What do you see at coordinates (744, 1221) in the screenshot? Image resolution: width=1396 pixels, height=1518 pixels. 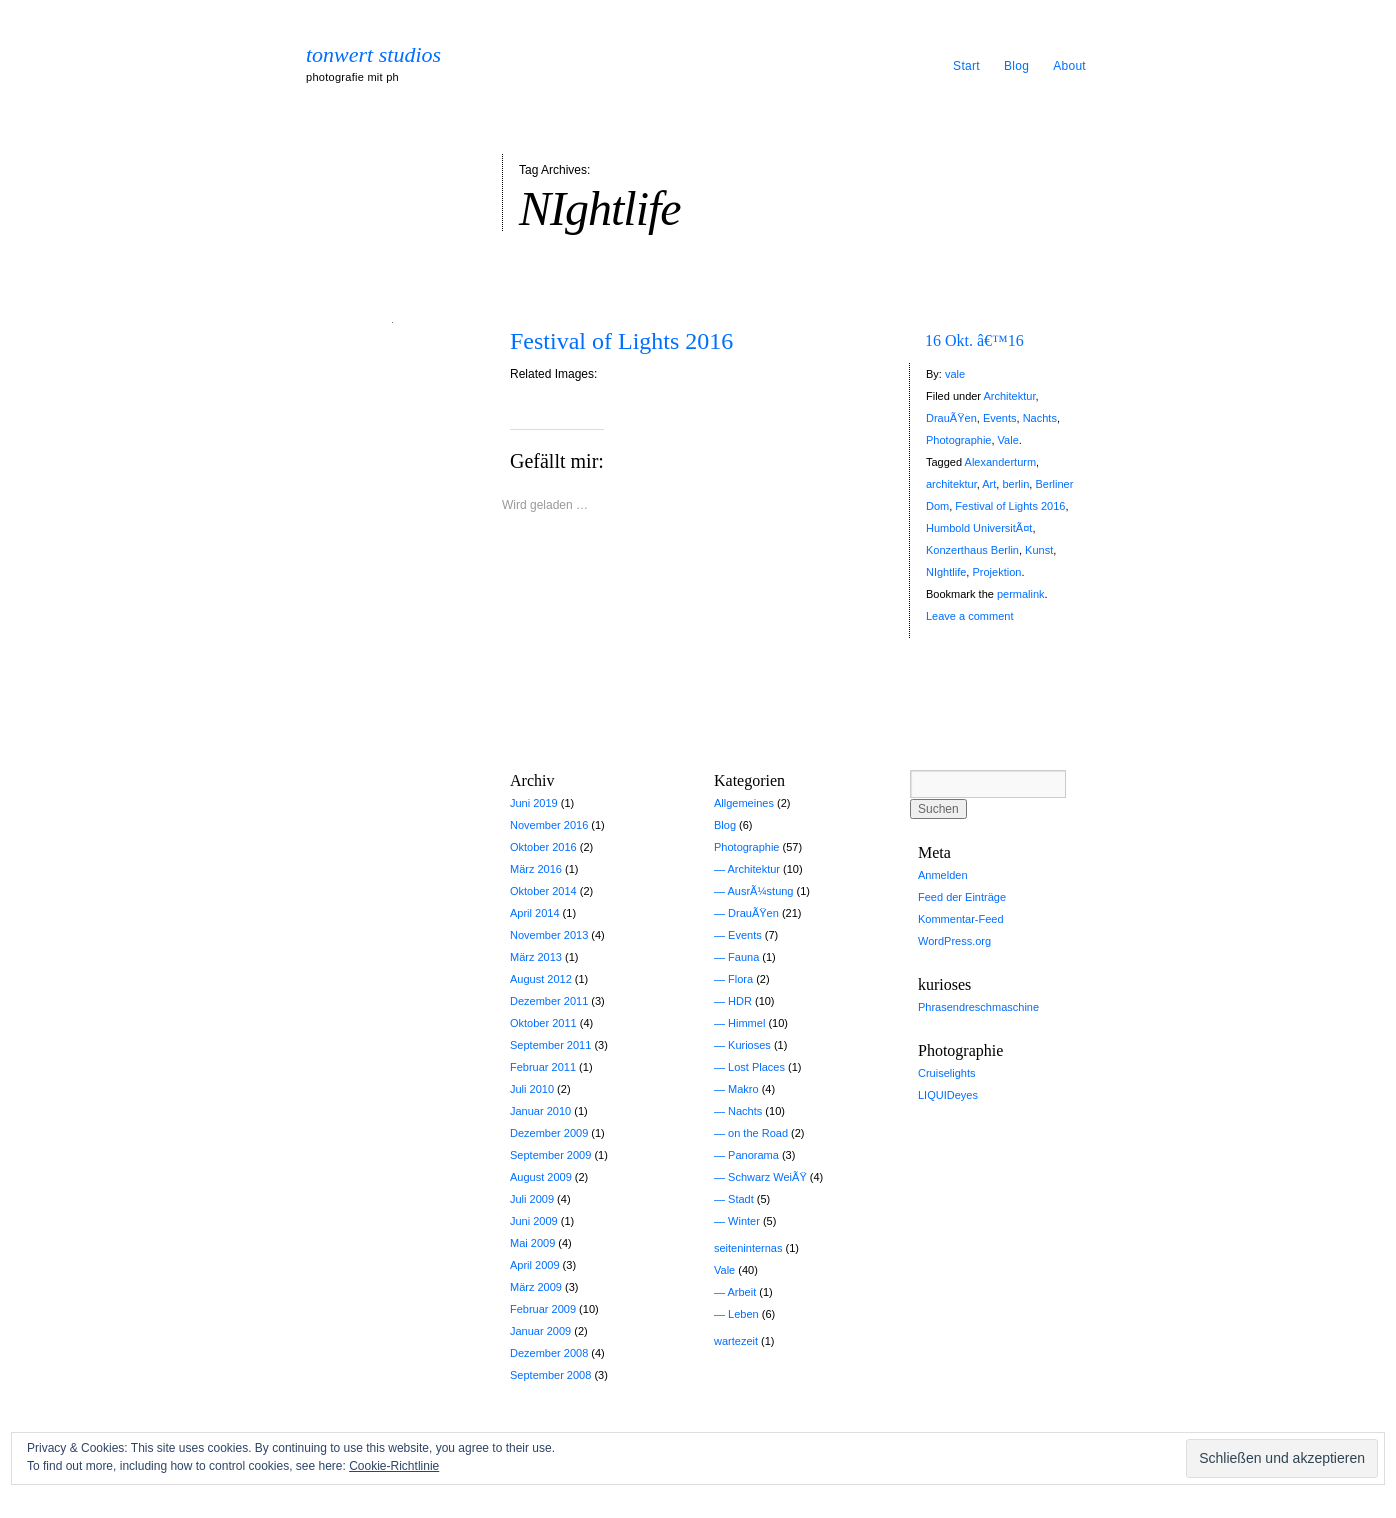 I see `Winter` at bounding box center [744, 1221].